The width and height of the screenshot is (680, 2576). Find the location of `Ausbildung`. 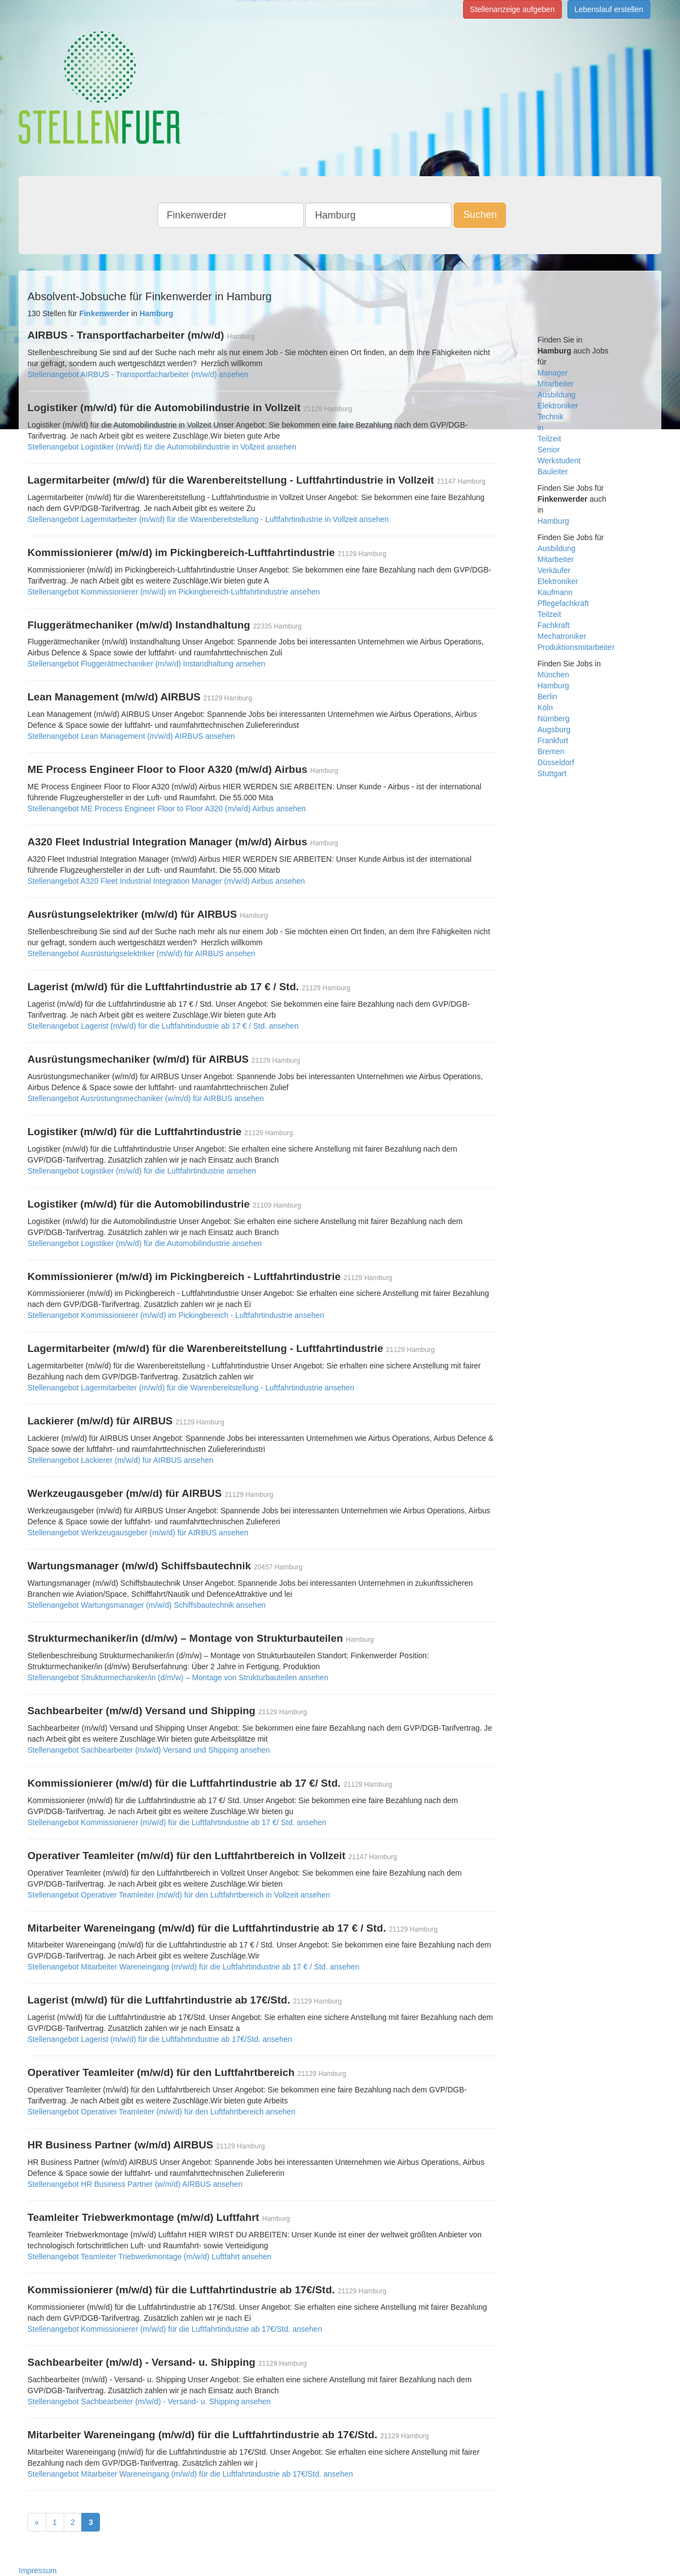

Ausbildung is located at coordinates (557, 394).